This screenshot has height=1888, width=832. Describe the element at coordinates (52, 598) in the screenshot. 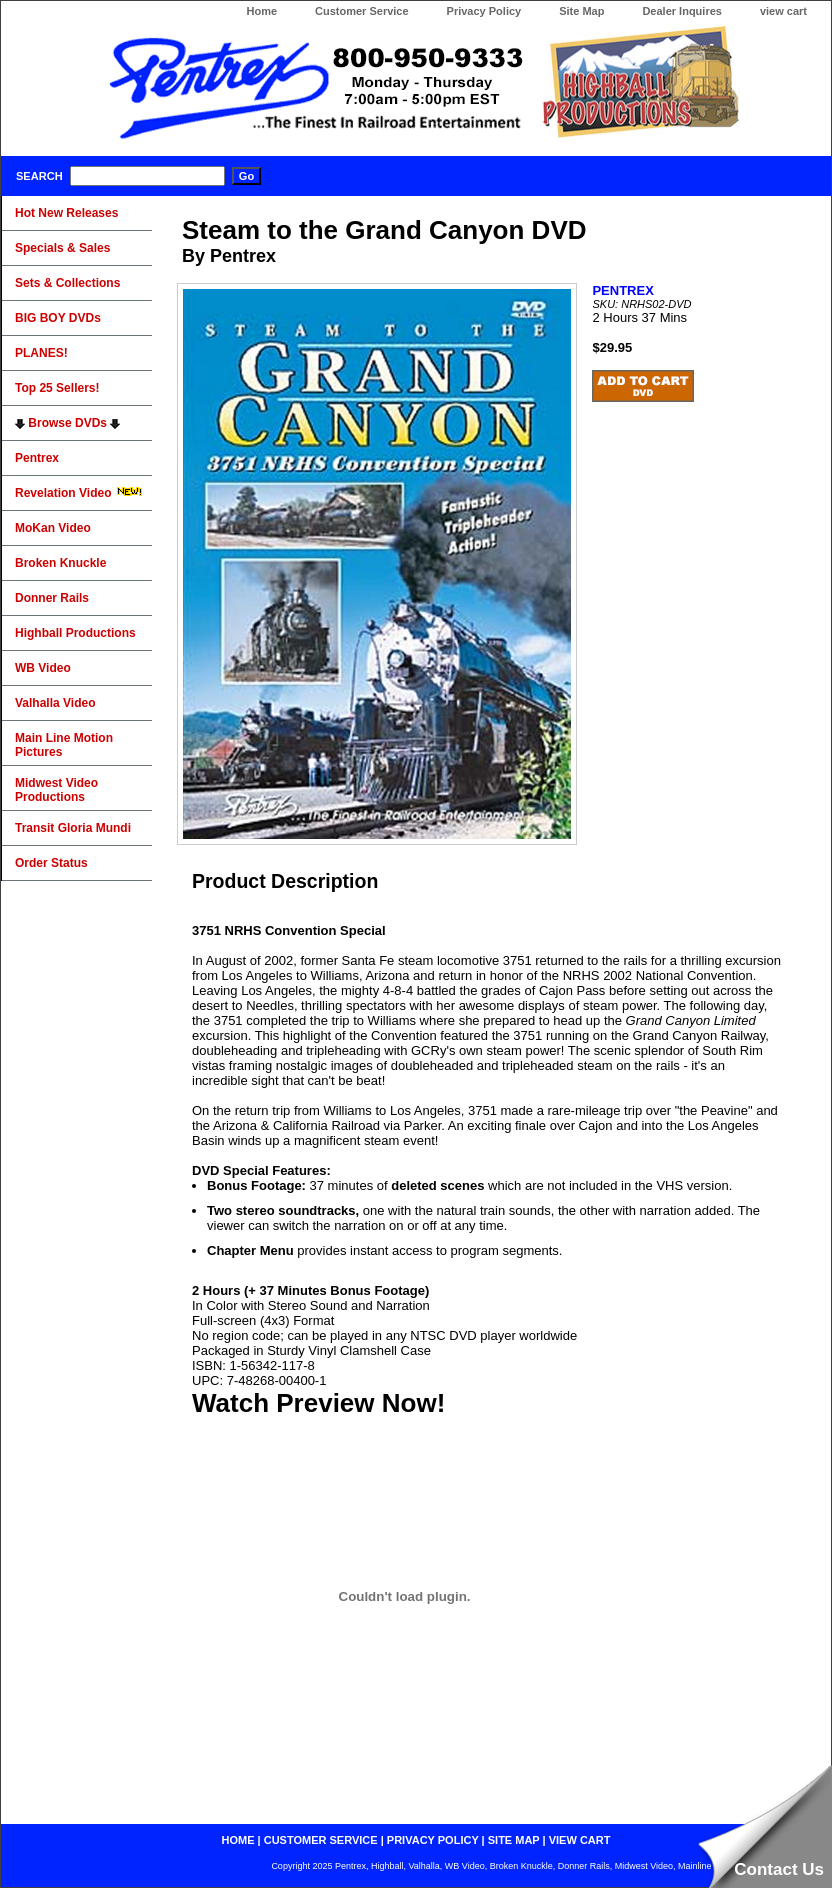

I see `Donner Rails` at that location.